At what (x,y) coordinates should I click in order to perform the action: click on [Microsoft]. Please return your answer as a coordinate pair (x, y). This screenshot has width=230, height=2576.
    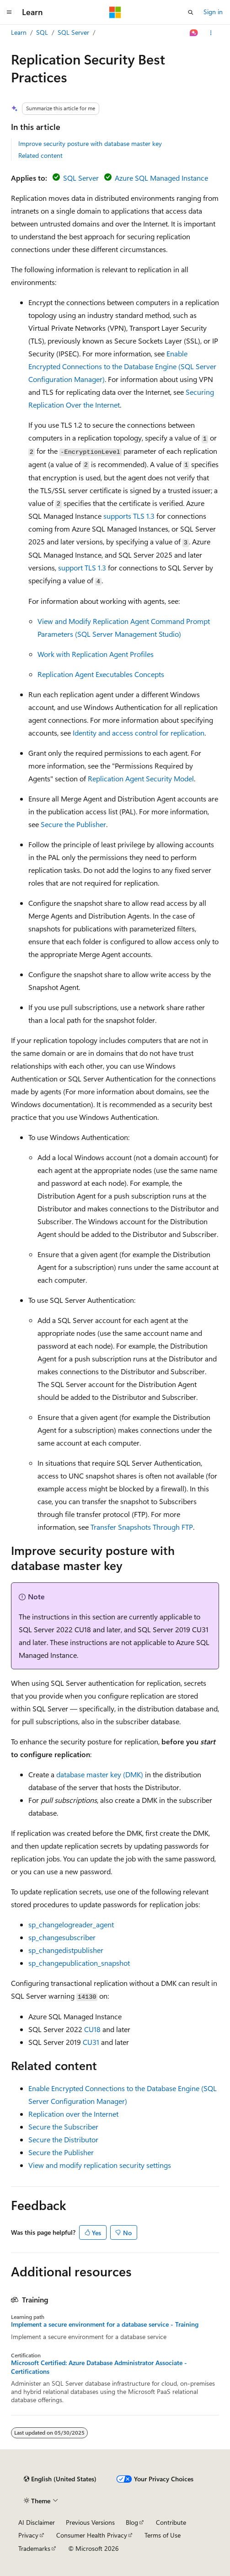
    Looking at the image, I should click on (115, 12).